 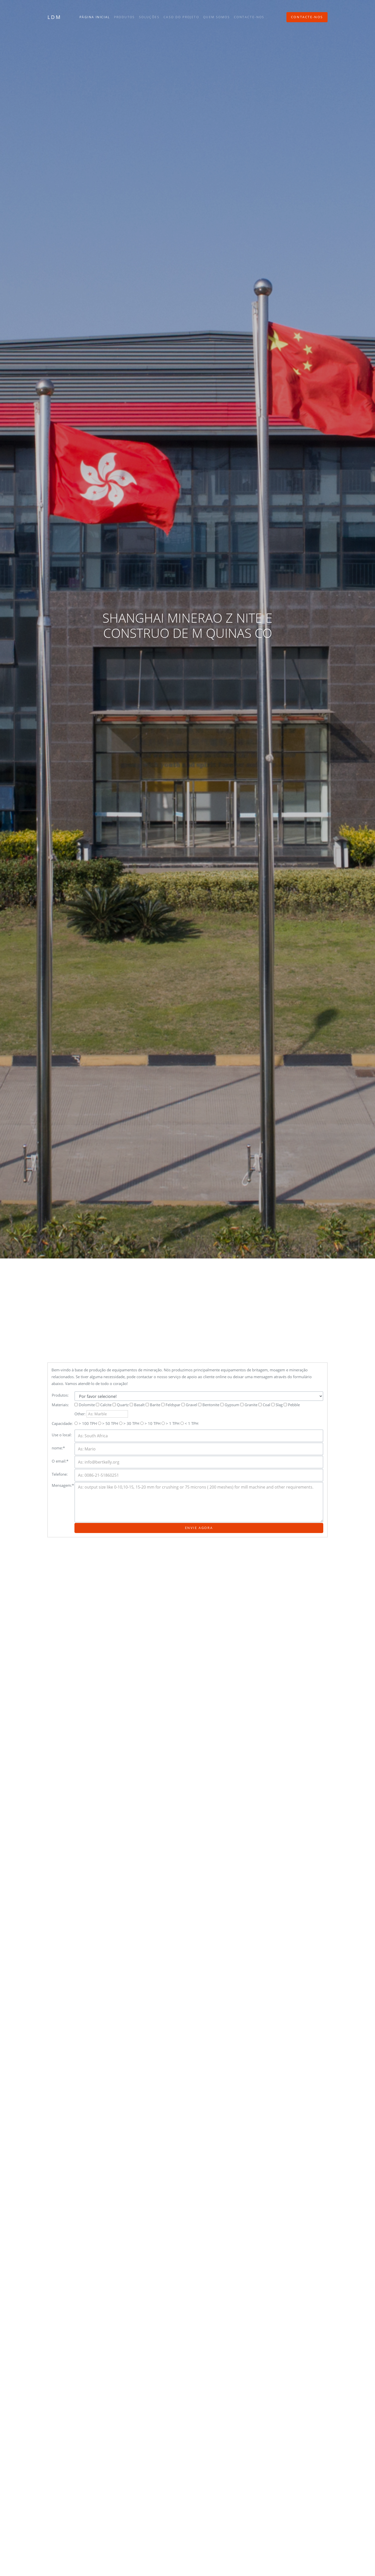 What do you see at coordinates (108, 1423) in the screenshot?
I see `> 50 TPH` at bounding box center [108, 1423].